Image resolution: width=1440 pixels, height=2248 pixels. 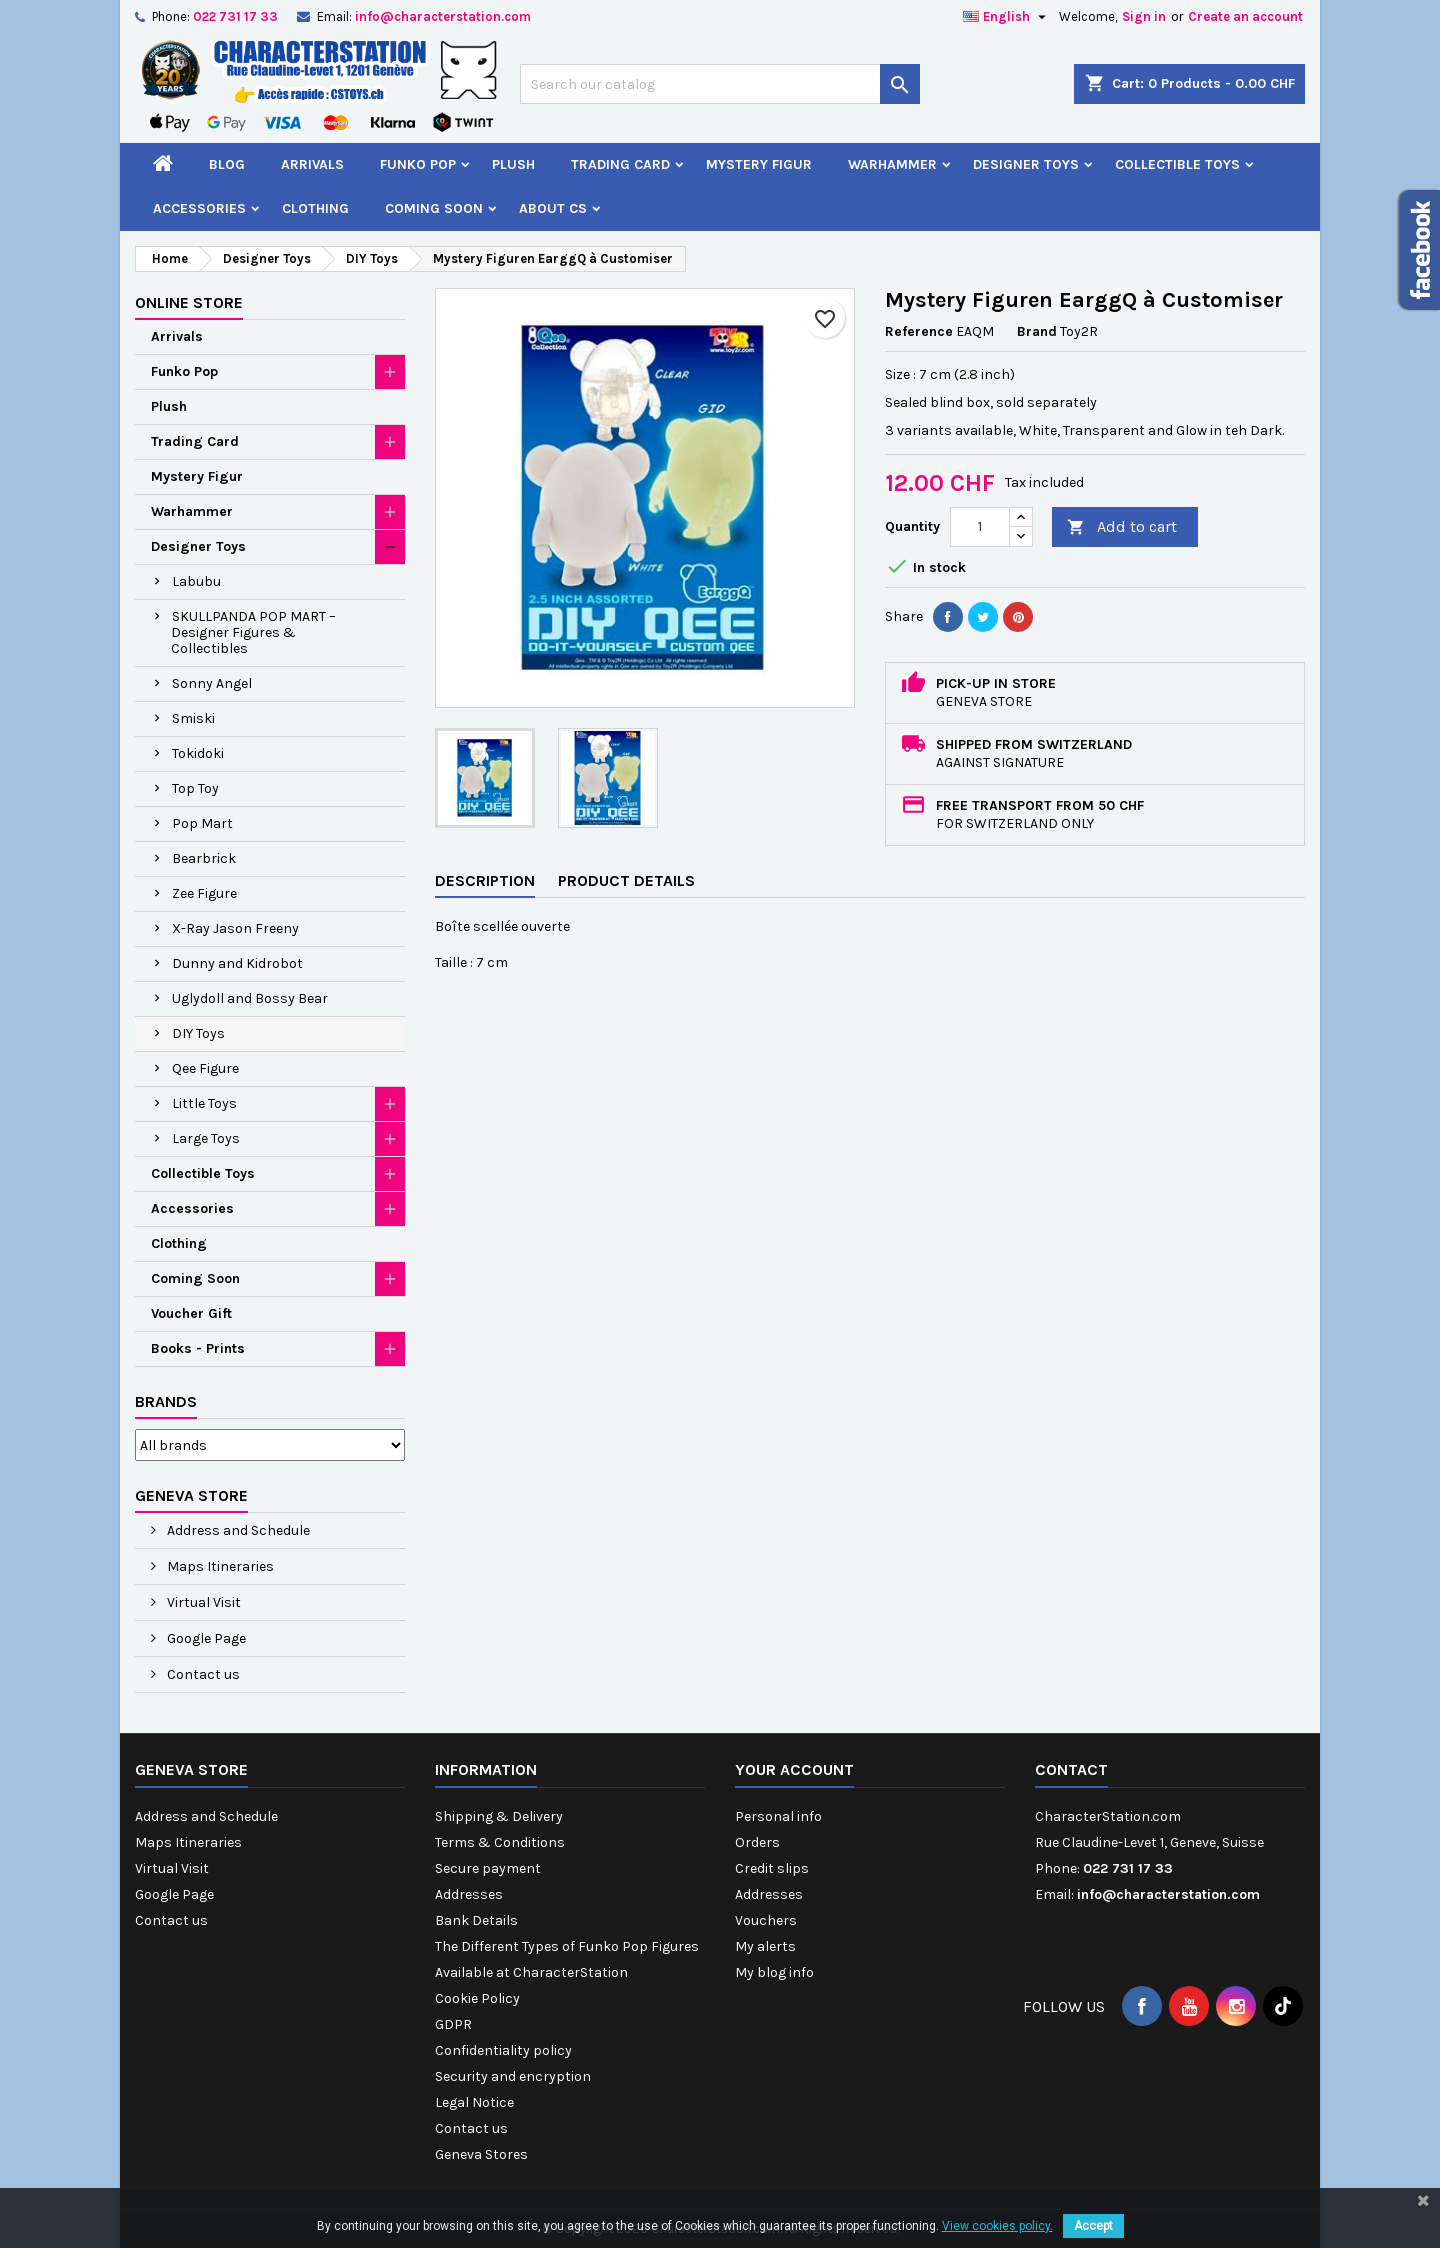 I want to click on Arrivals, so click(x=312, y=164).